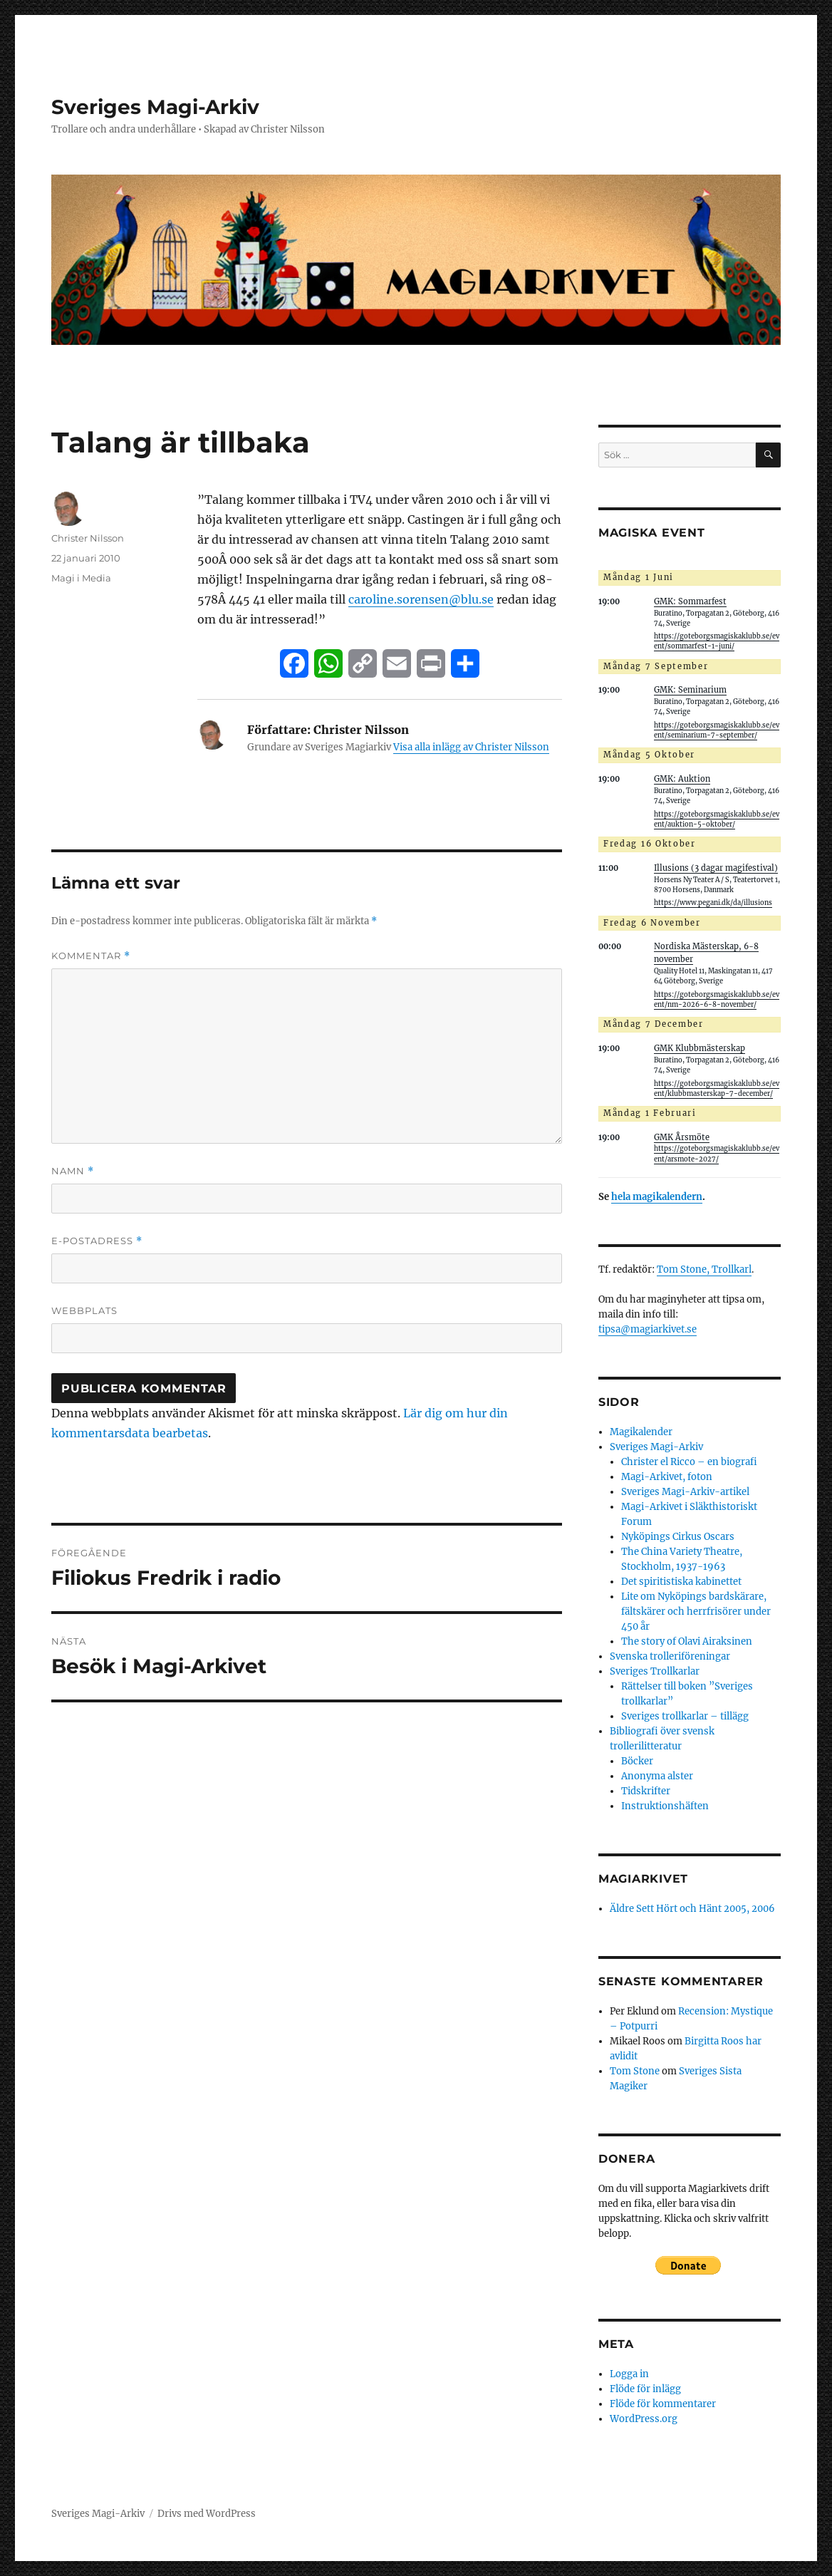 Image resolution: width=832 pixels, height=2576 pixels. Describe the element at coordinates (663, 2404) in the screenshot. I see `Flöde för kommentarer` at that location.